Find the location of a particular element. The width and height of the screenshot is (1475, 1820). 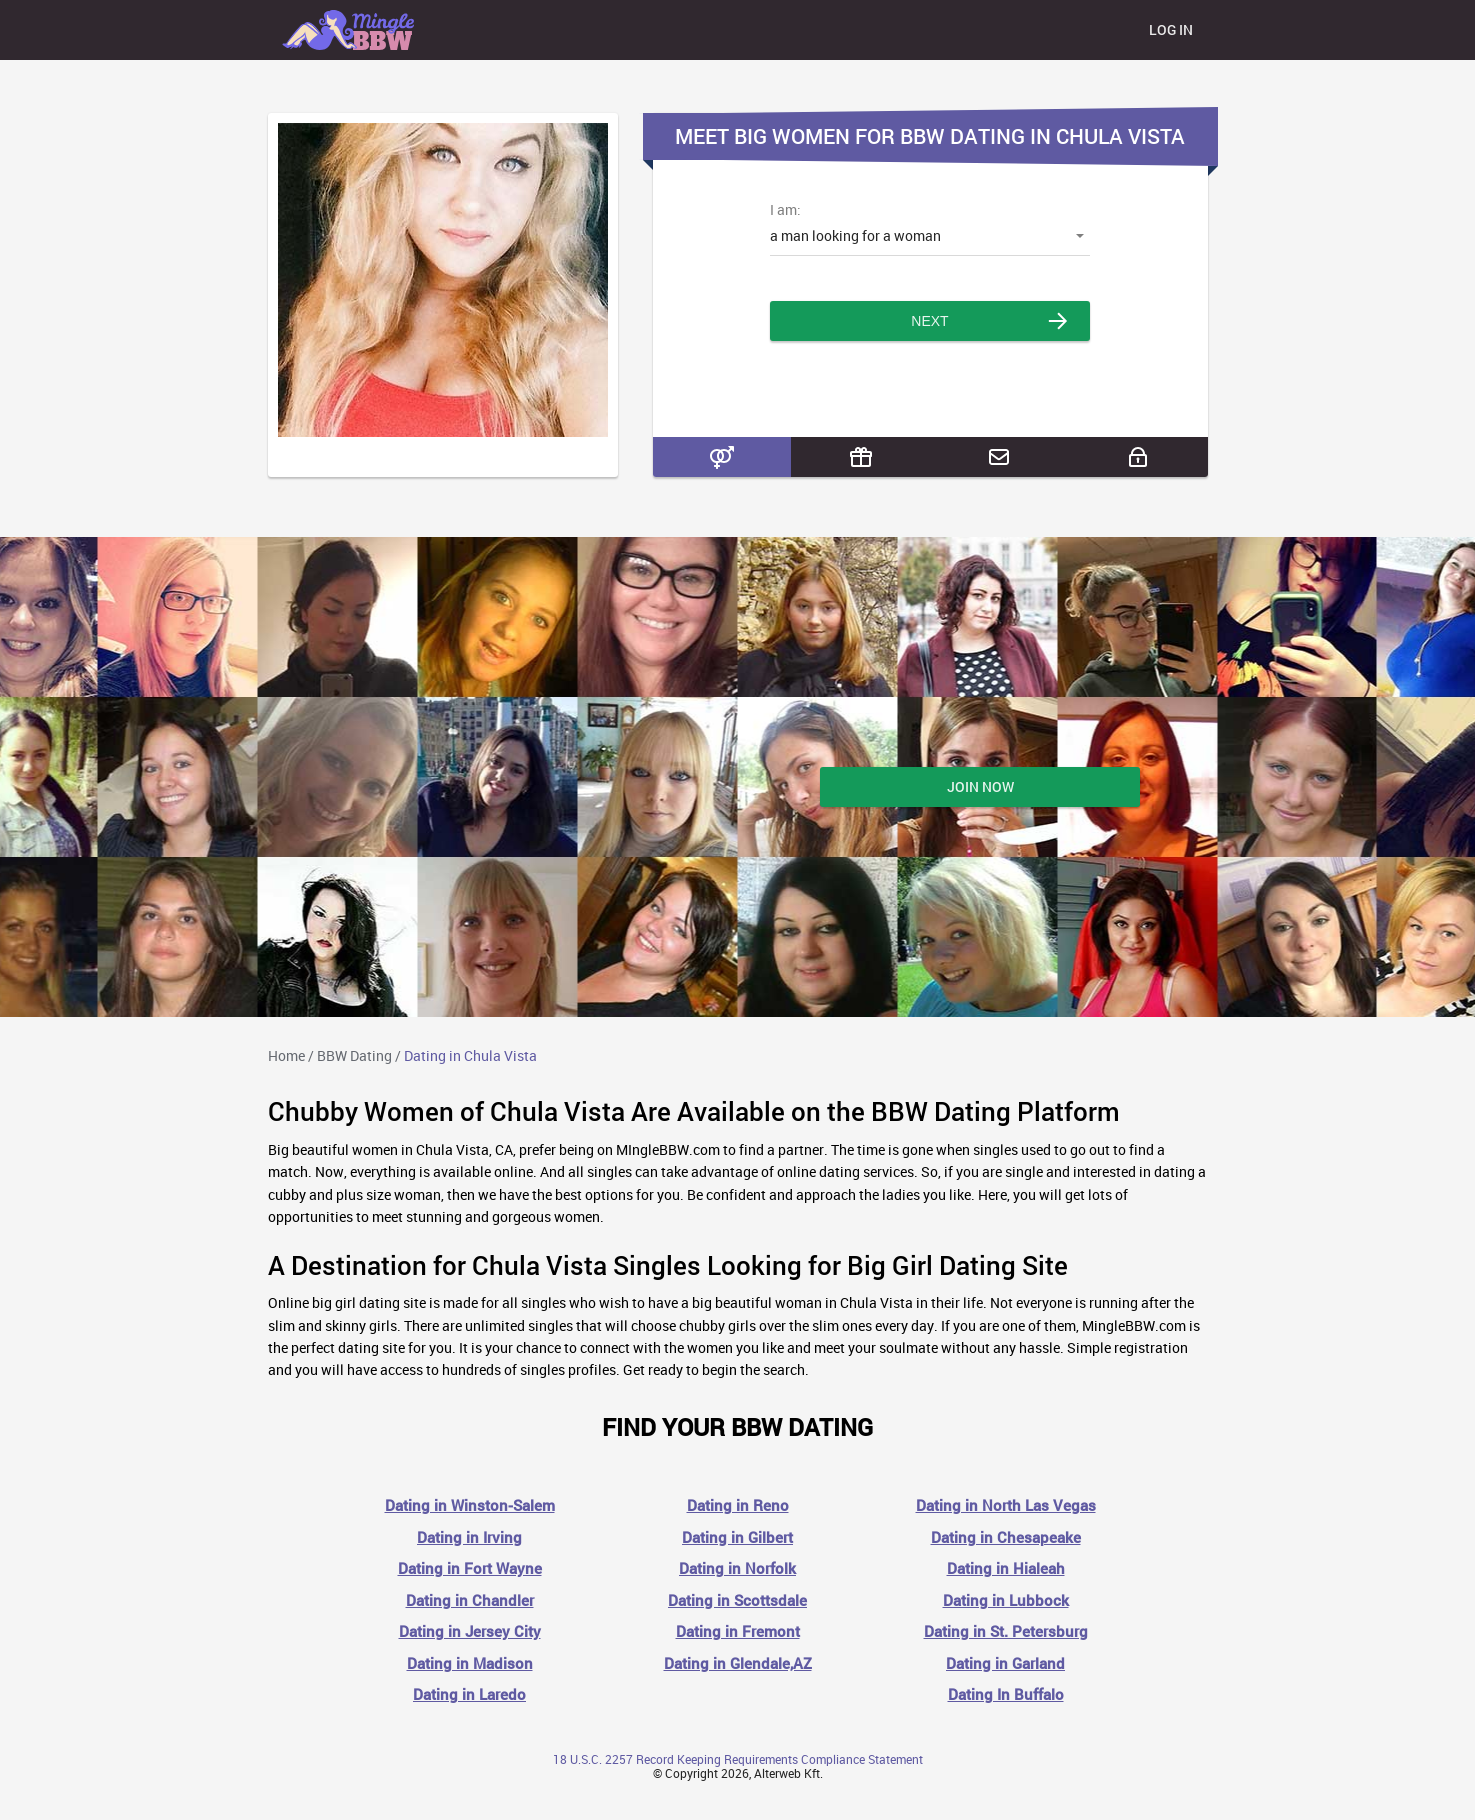

Dating in St. Petersburg is located at coordinates (1006, 1631).